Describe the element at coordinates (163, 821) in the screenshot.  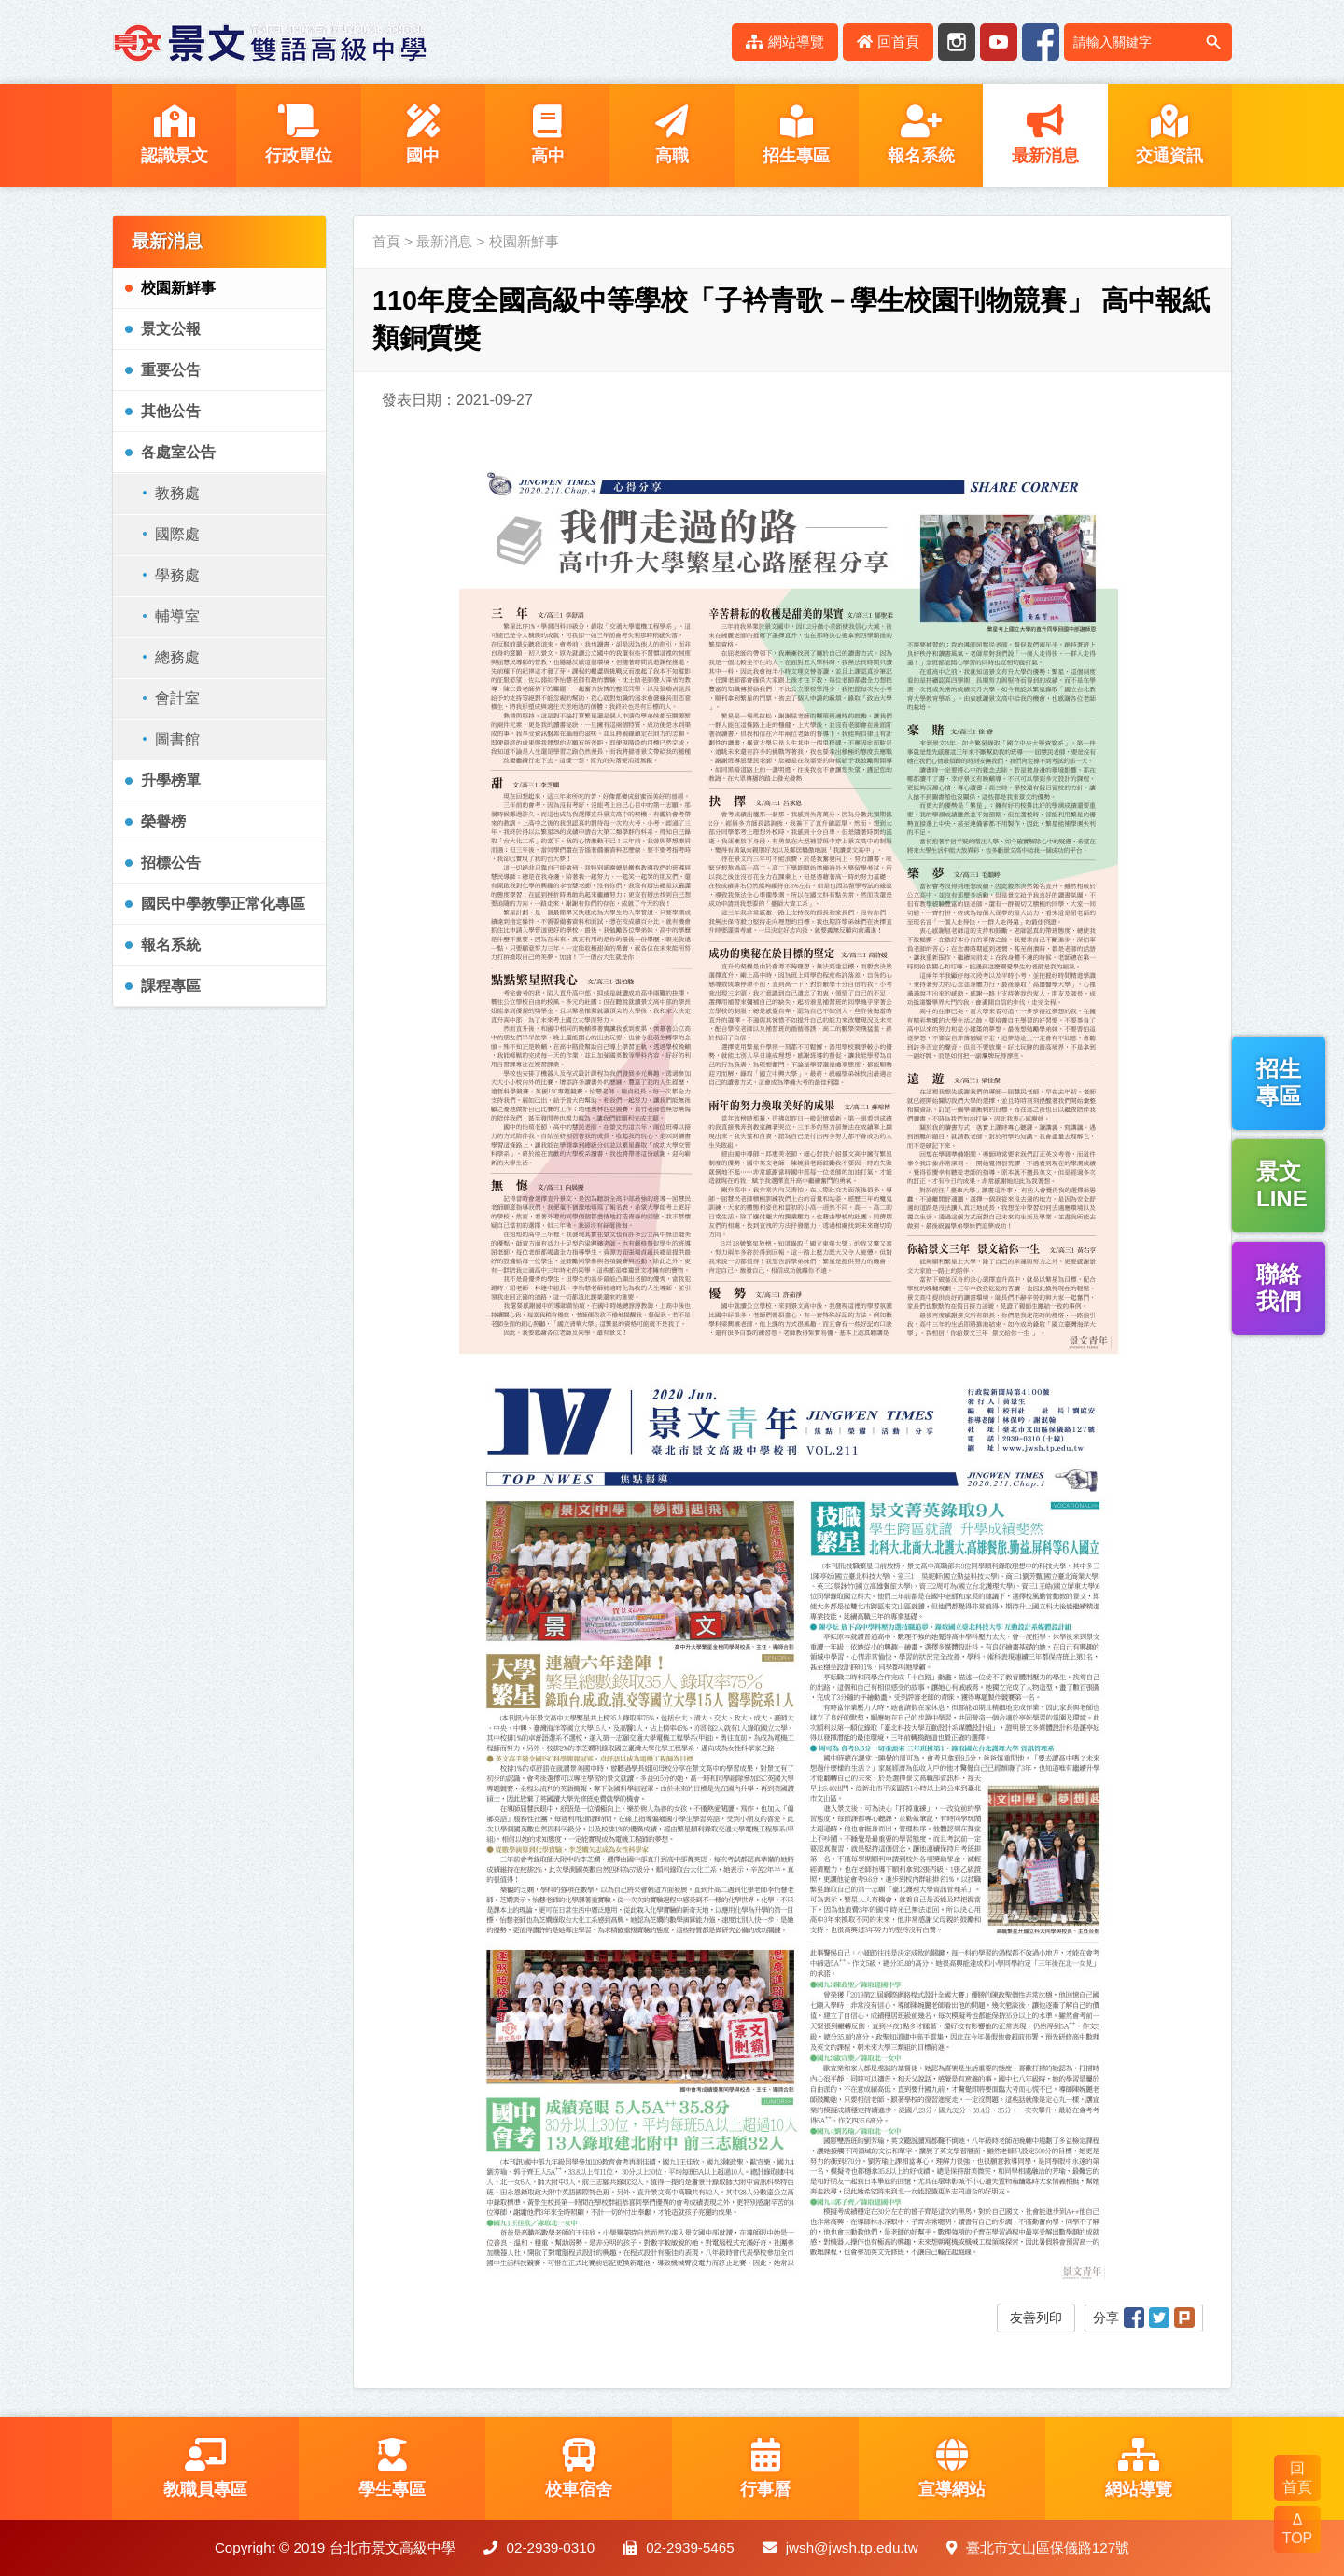
I see `榮譽榜` at that location.